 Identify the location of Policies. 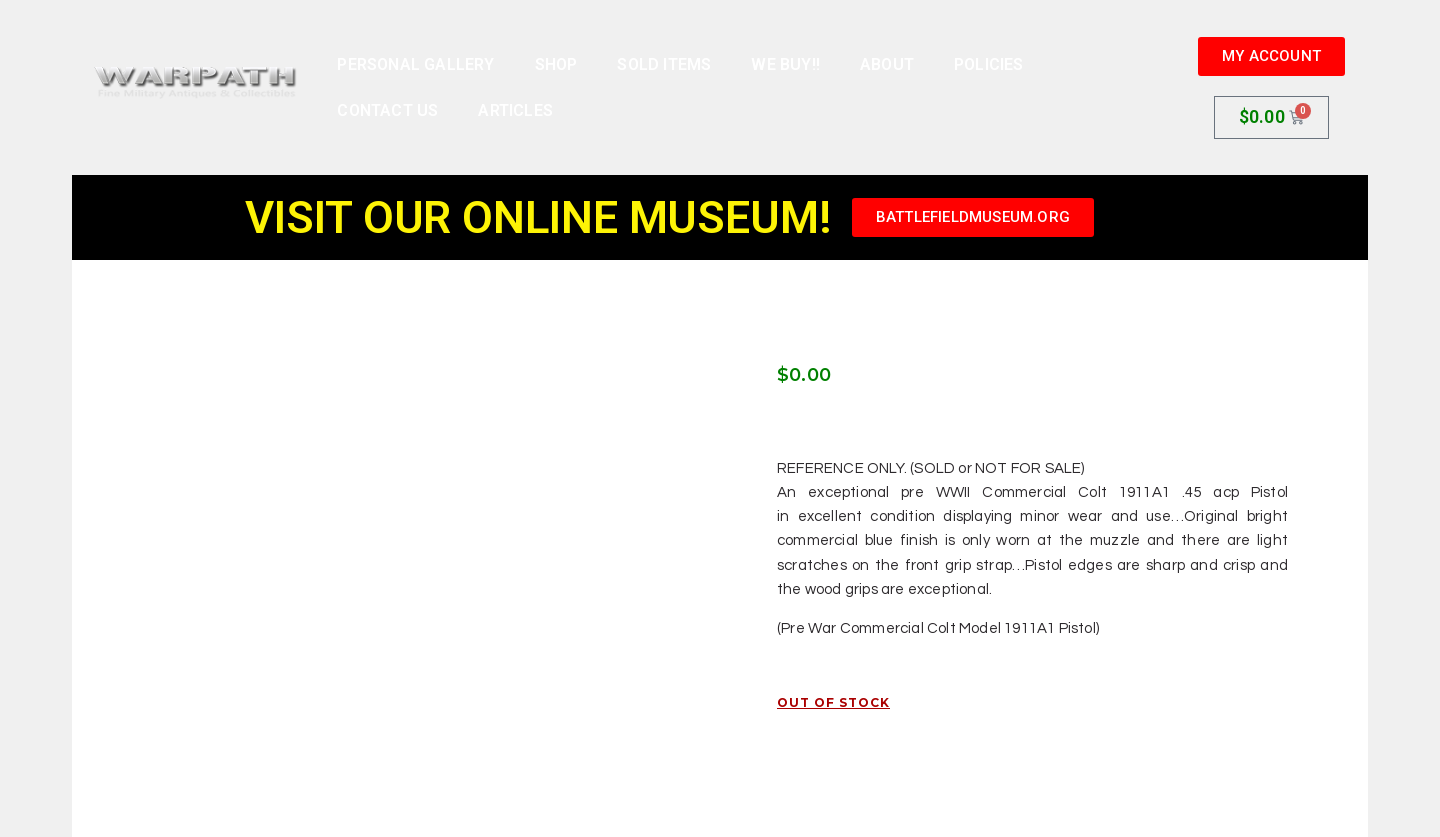
(989, 64).